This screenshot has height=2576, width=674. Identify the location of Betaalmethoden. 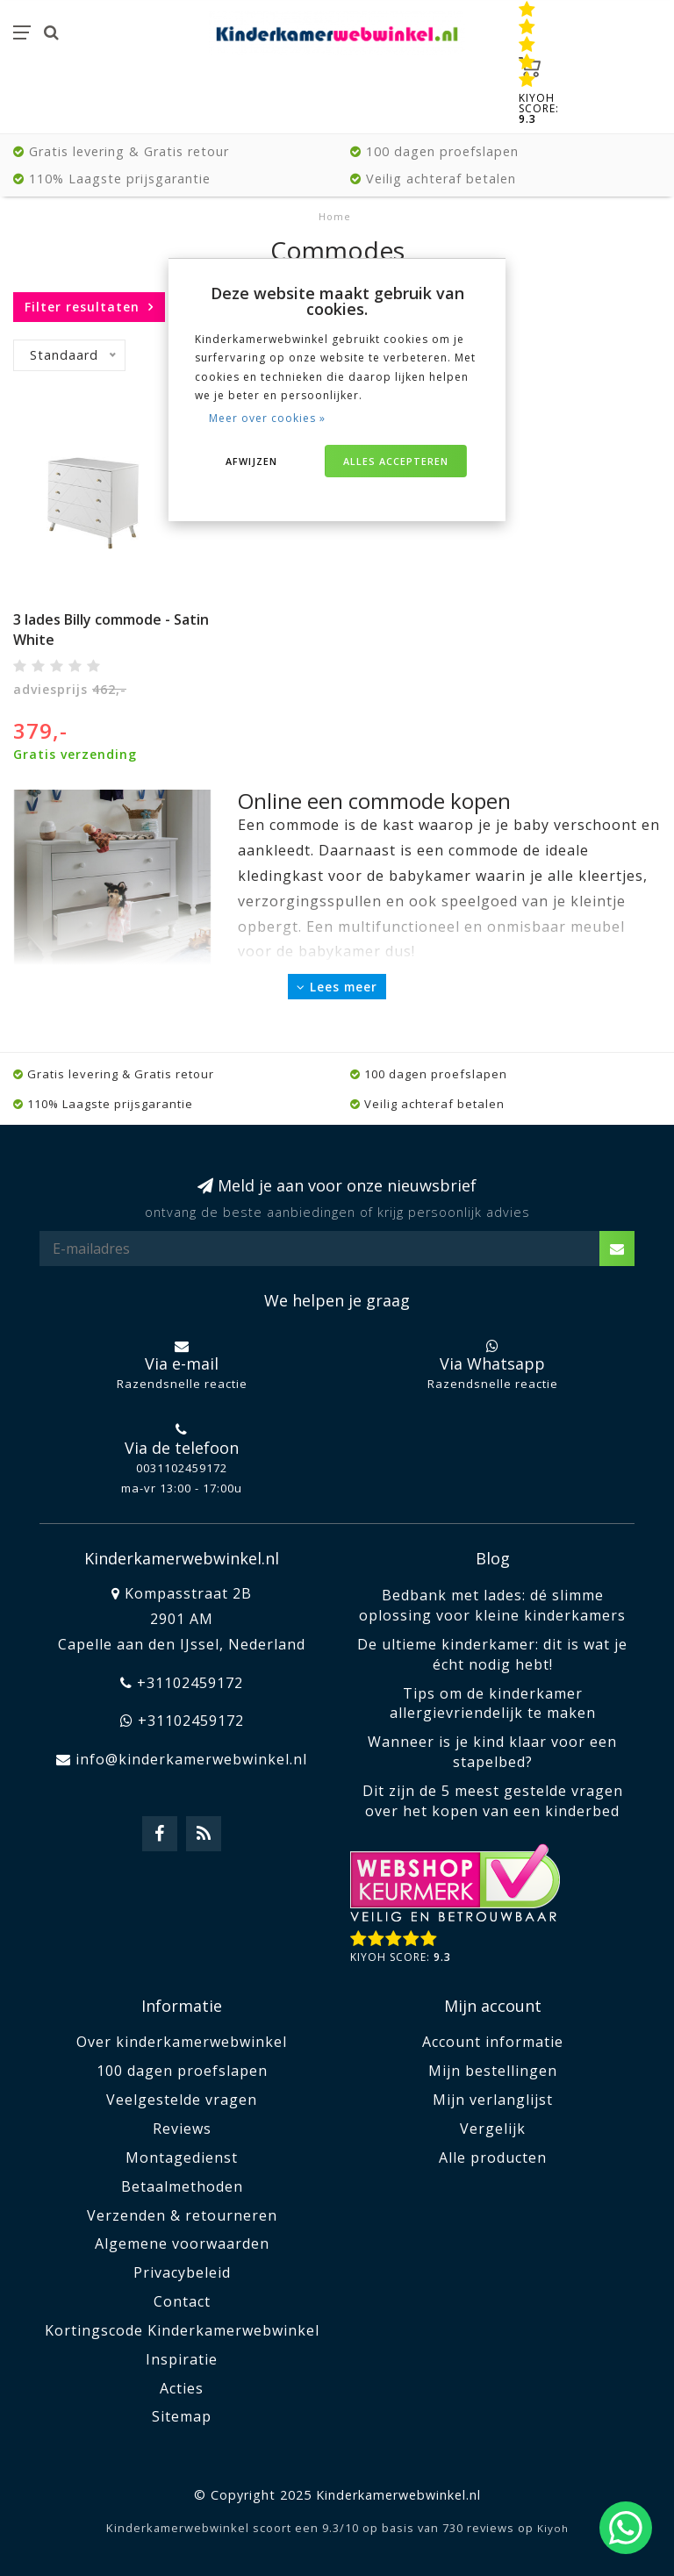
(182, 2186).